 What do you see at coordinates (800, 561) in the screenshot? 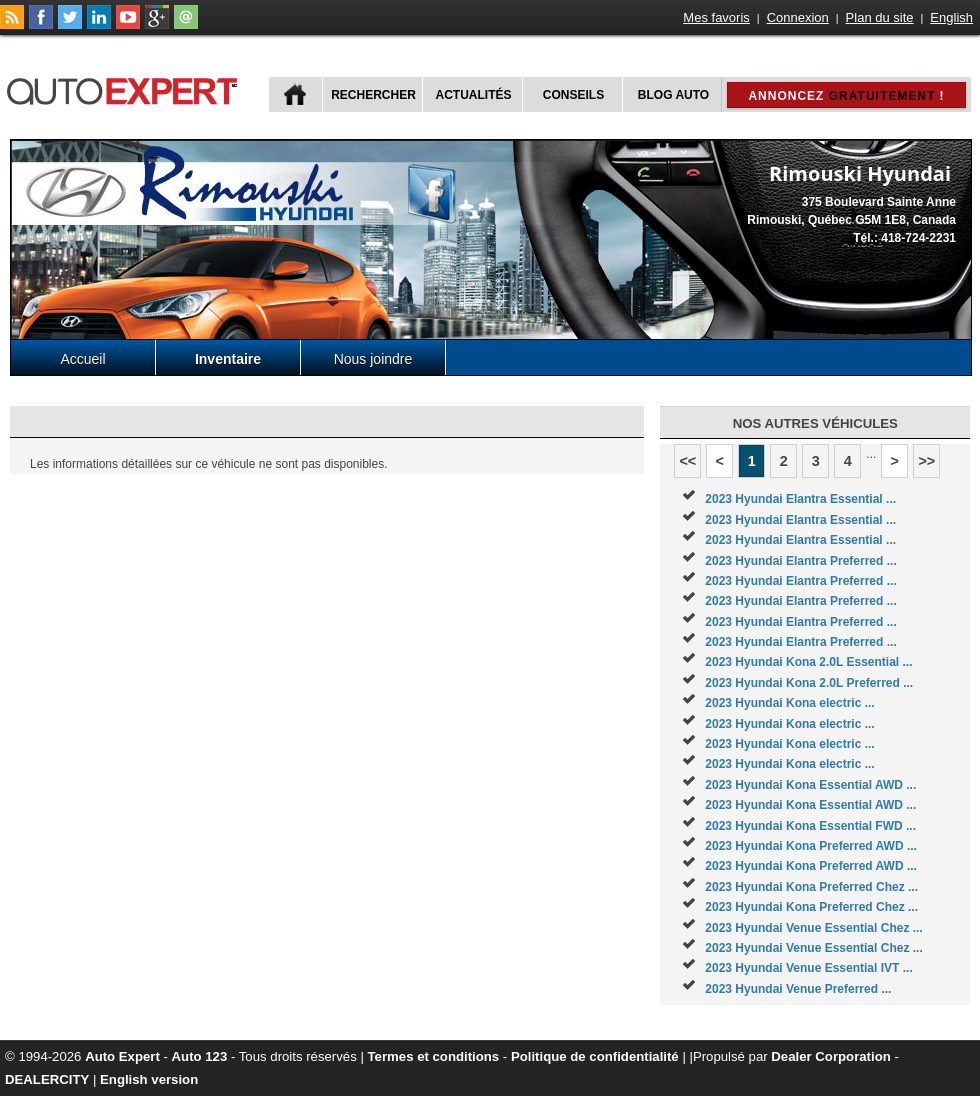
I see `2023 Hyundai Elantra Preferred ...` at bounding box center [800, 561].